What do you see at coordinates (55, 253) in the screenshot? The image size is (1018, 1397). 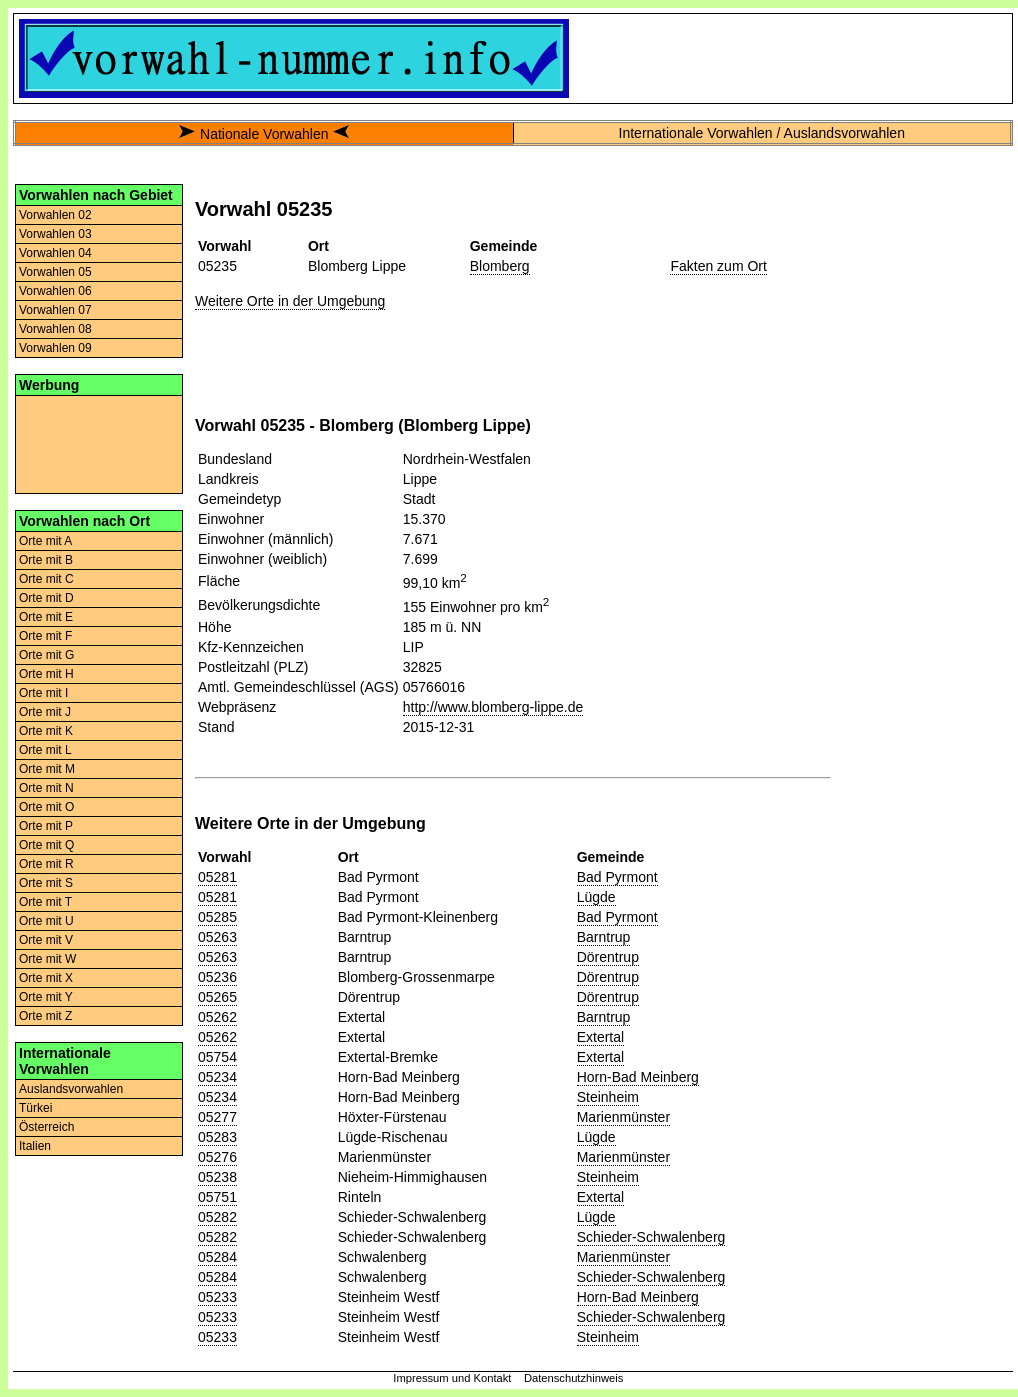 I see `Vorwahlen 04` at bounding box center [55, 253].